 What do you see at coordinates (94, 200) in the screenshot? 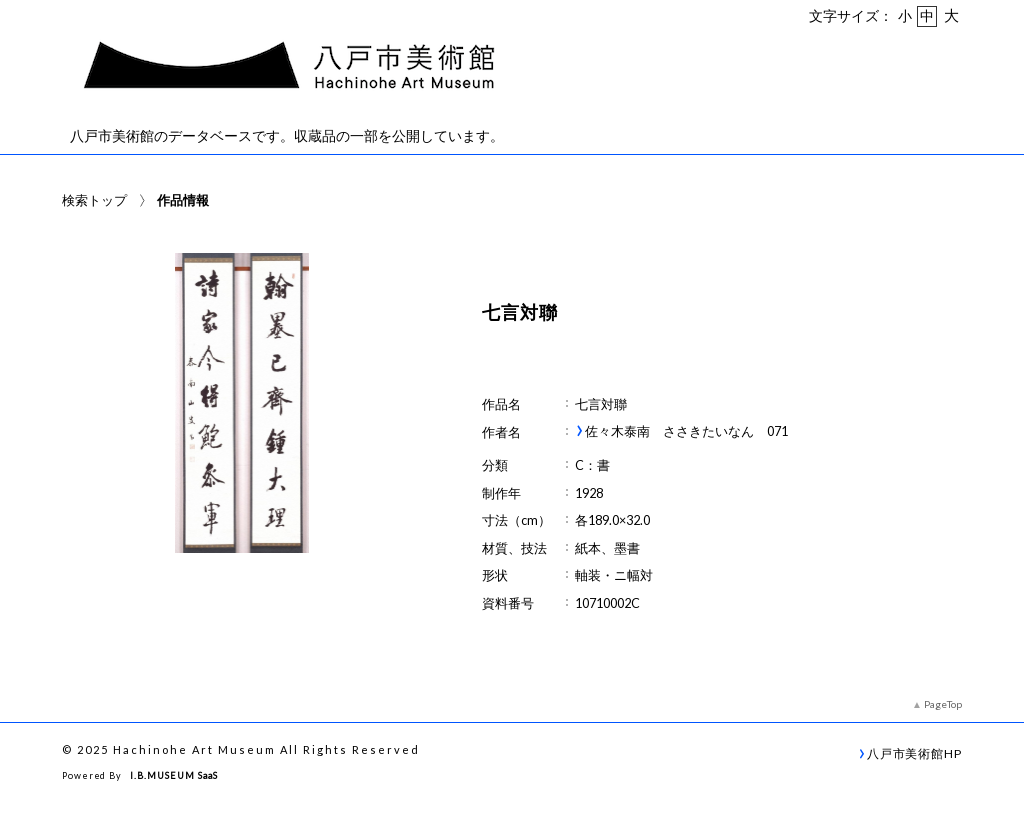
I see `検索トップ` at bounding box center [94, 200].